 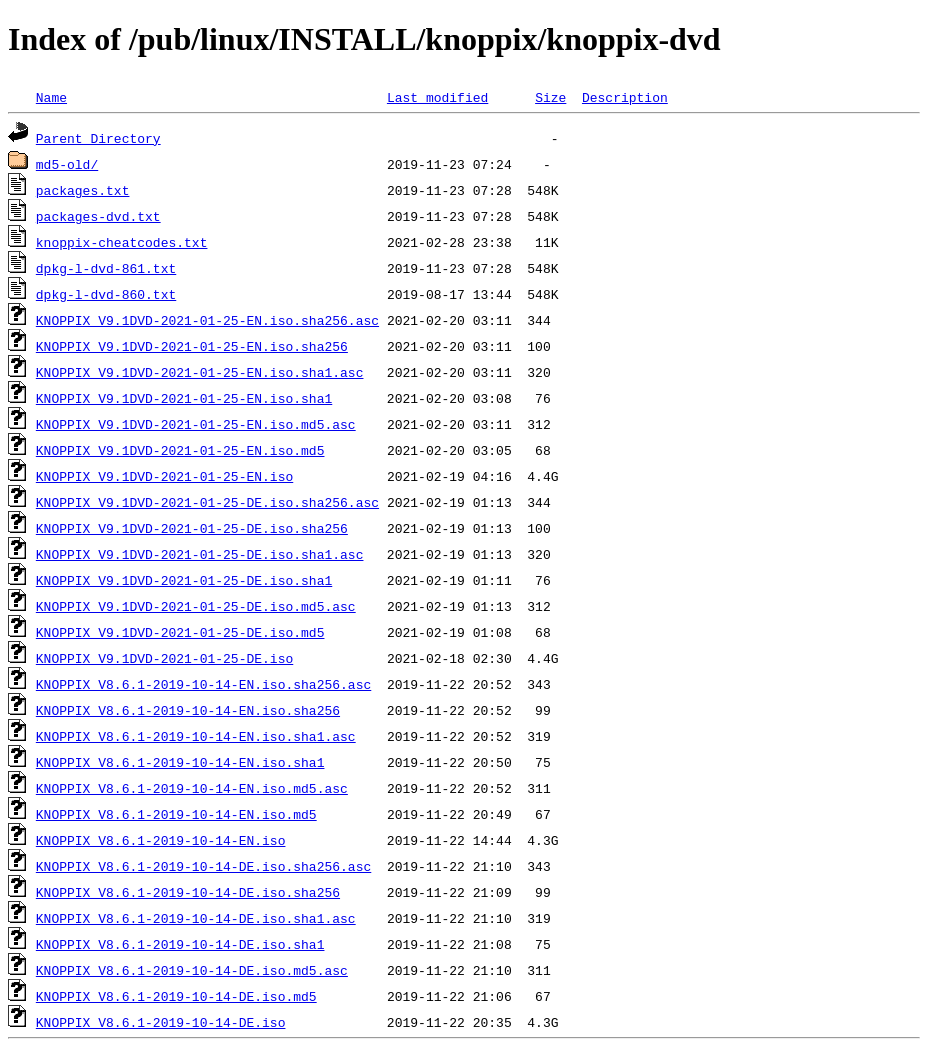 I want to click on KNOPPIX_V9.1DVD-2021-01-25-EN.iso.md5, so click(x=180, y=450).